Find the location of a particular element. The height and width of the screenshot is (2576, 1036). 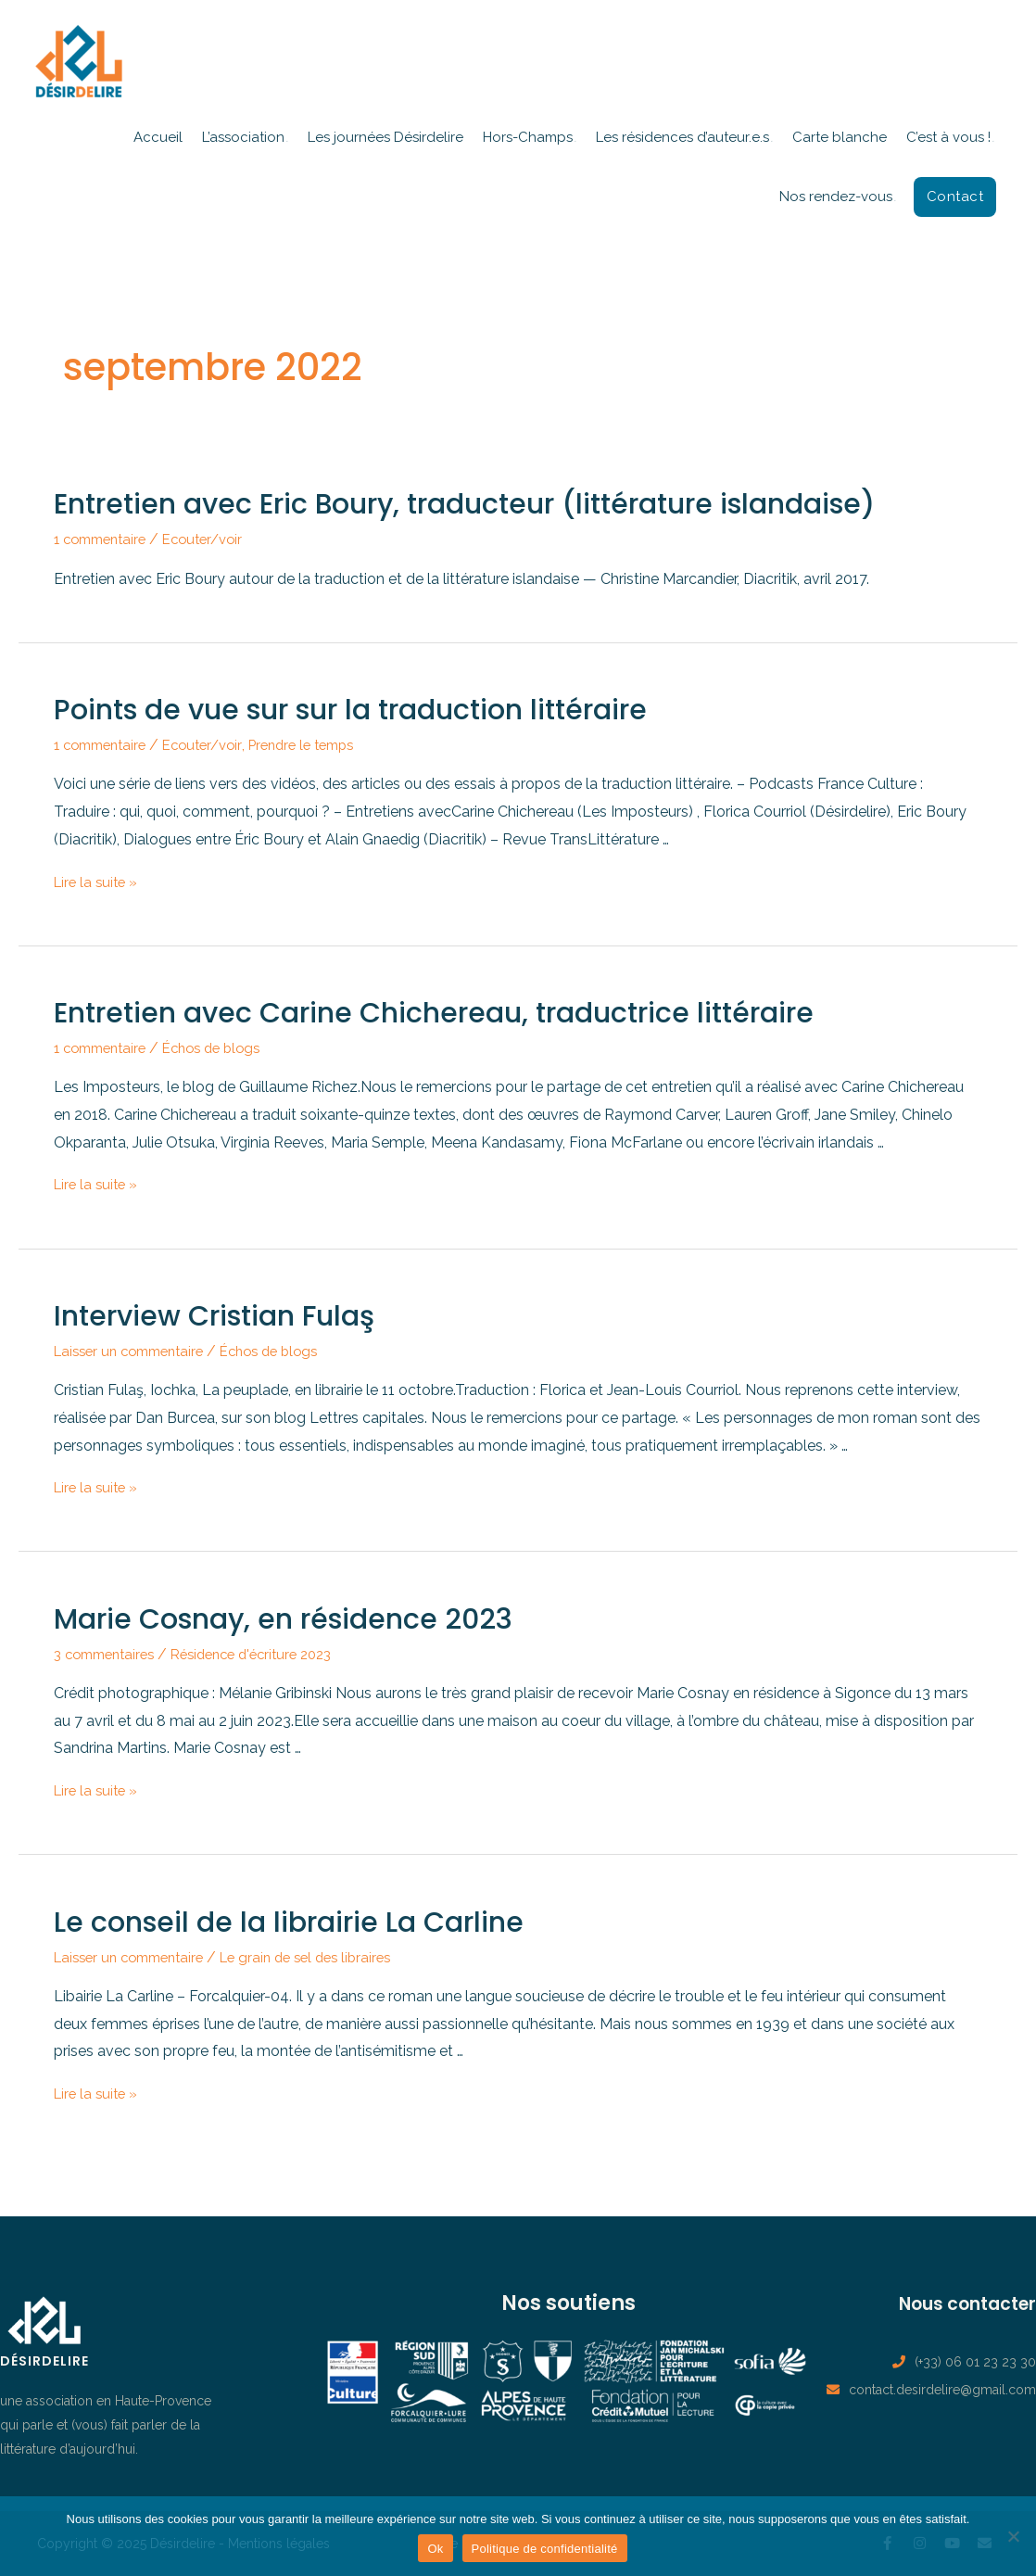

Nos rendez-vous is located at coordinates (835, 196).